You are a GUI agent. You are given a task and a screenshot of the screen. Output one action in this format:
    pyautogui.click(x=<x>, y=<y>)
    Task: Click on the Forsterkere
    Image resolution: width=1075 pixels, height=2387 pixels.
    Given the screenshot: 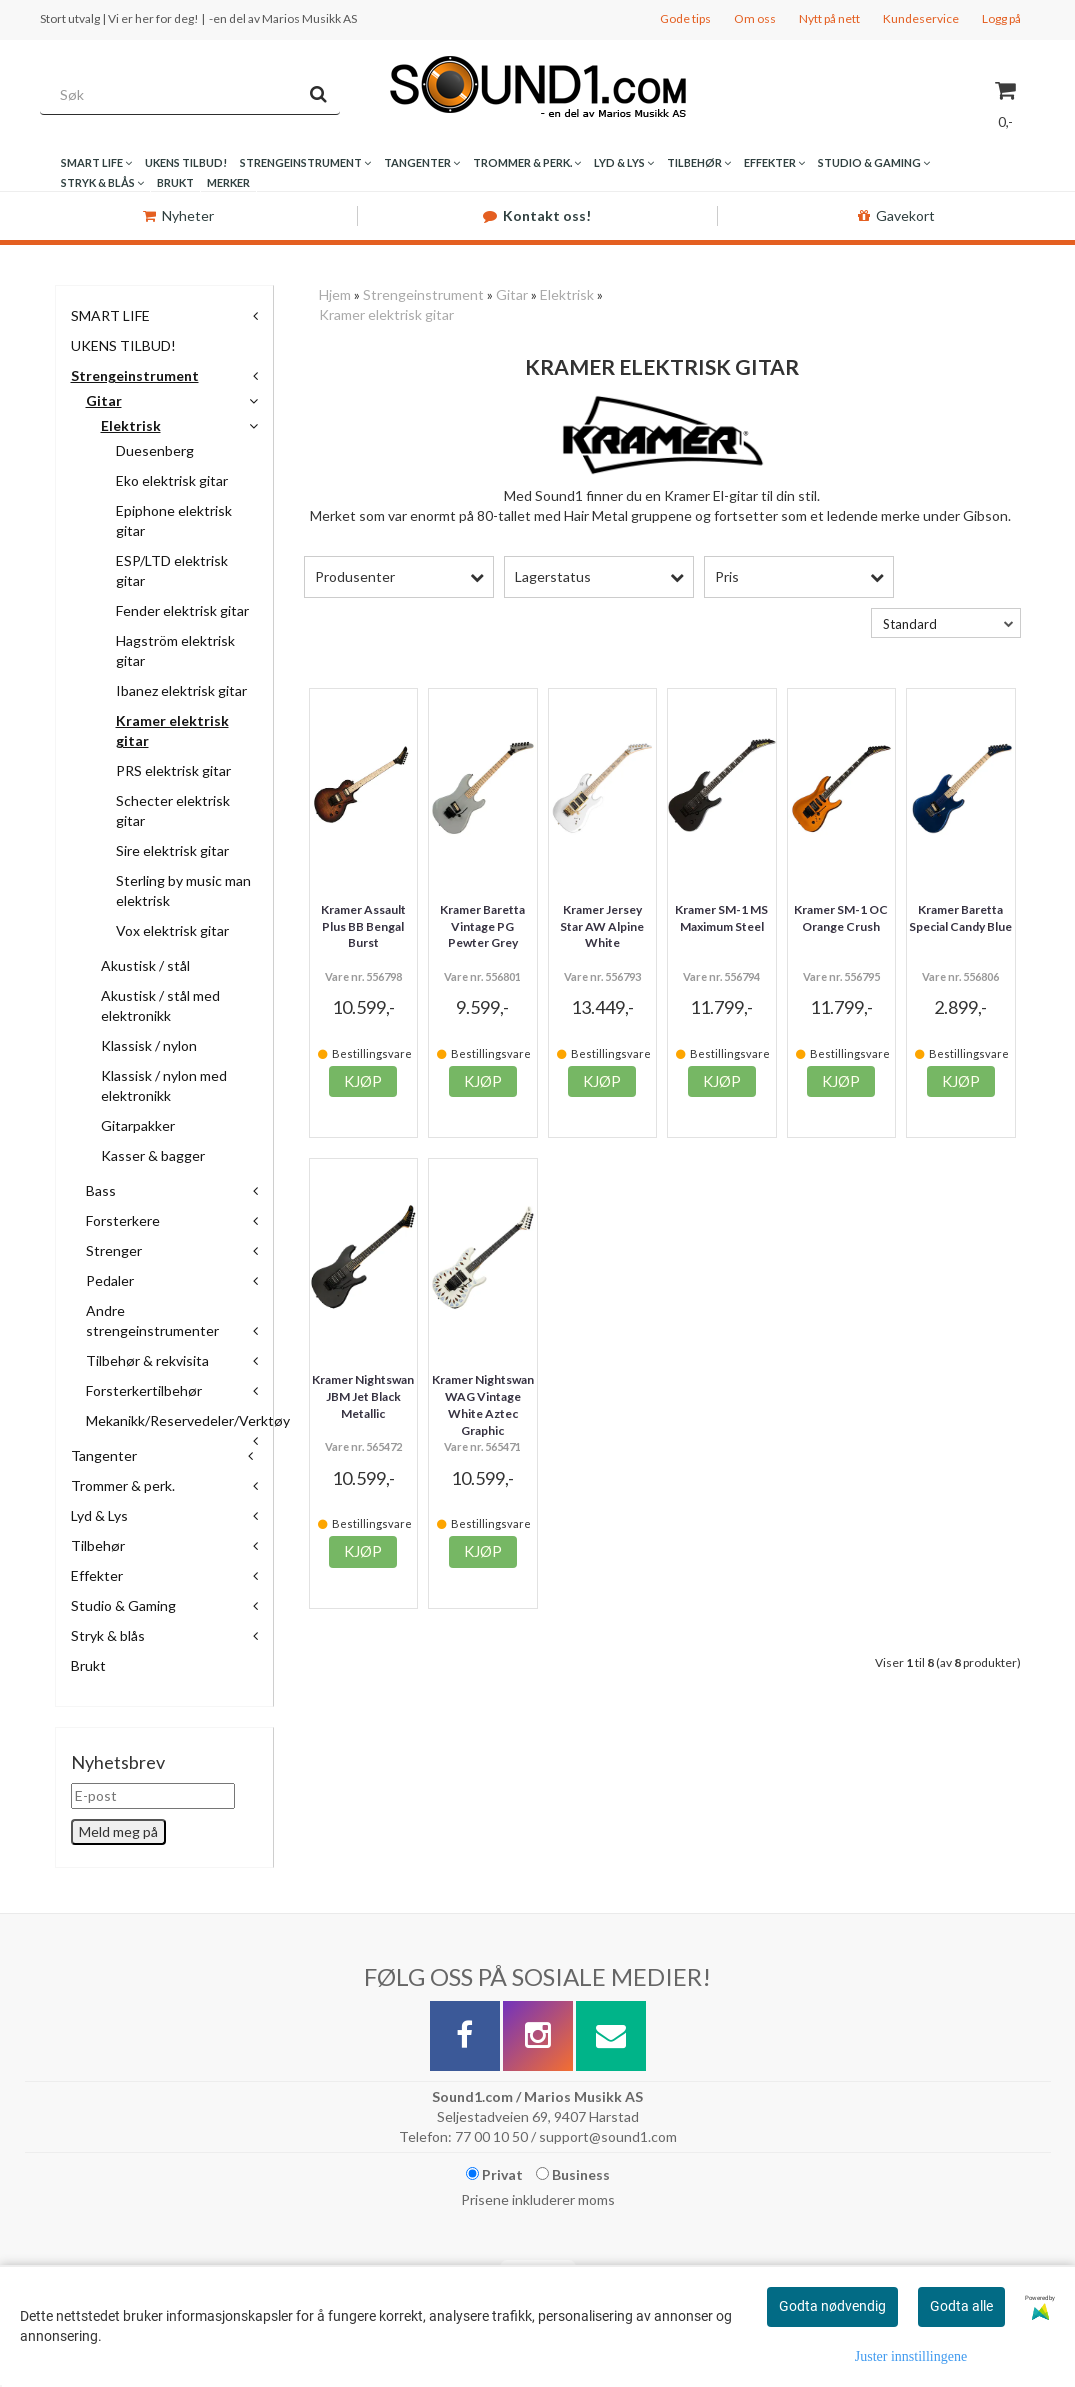 What is the action you would take?
    pyautogui.click(x=123, y=1220)
    